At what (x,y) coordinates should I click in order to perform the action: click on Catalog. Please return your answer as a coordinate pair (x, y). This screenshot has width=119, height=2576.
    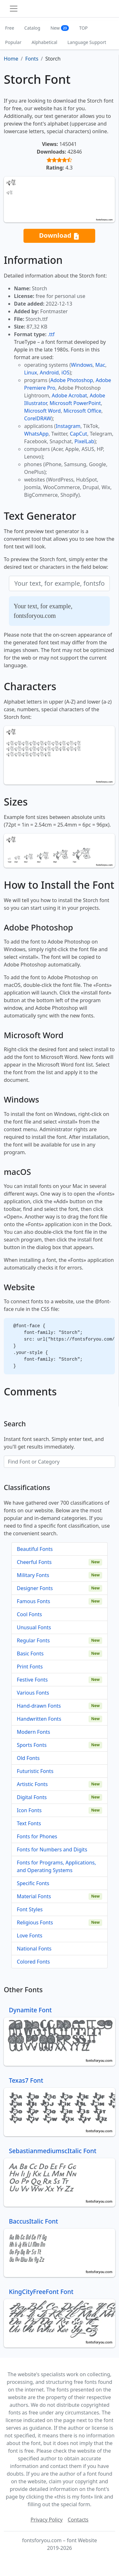
    Looking at the image, I should click on (32, 28).